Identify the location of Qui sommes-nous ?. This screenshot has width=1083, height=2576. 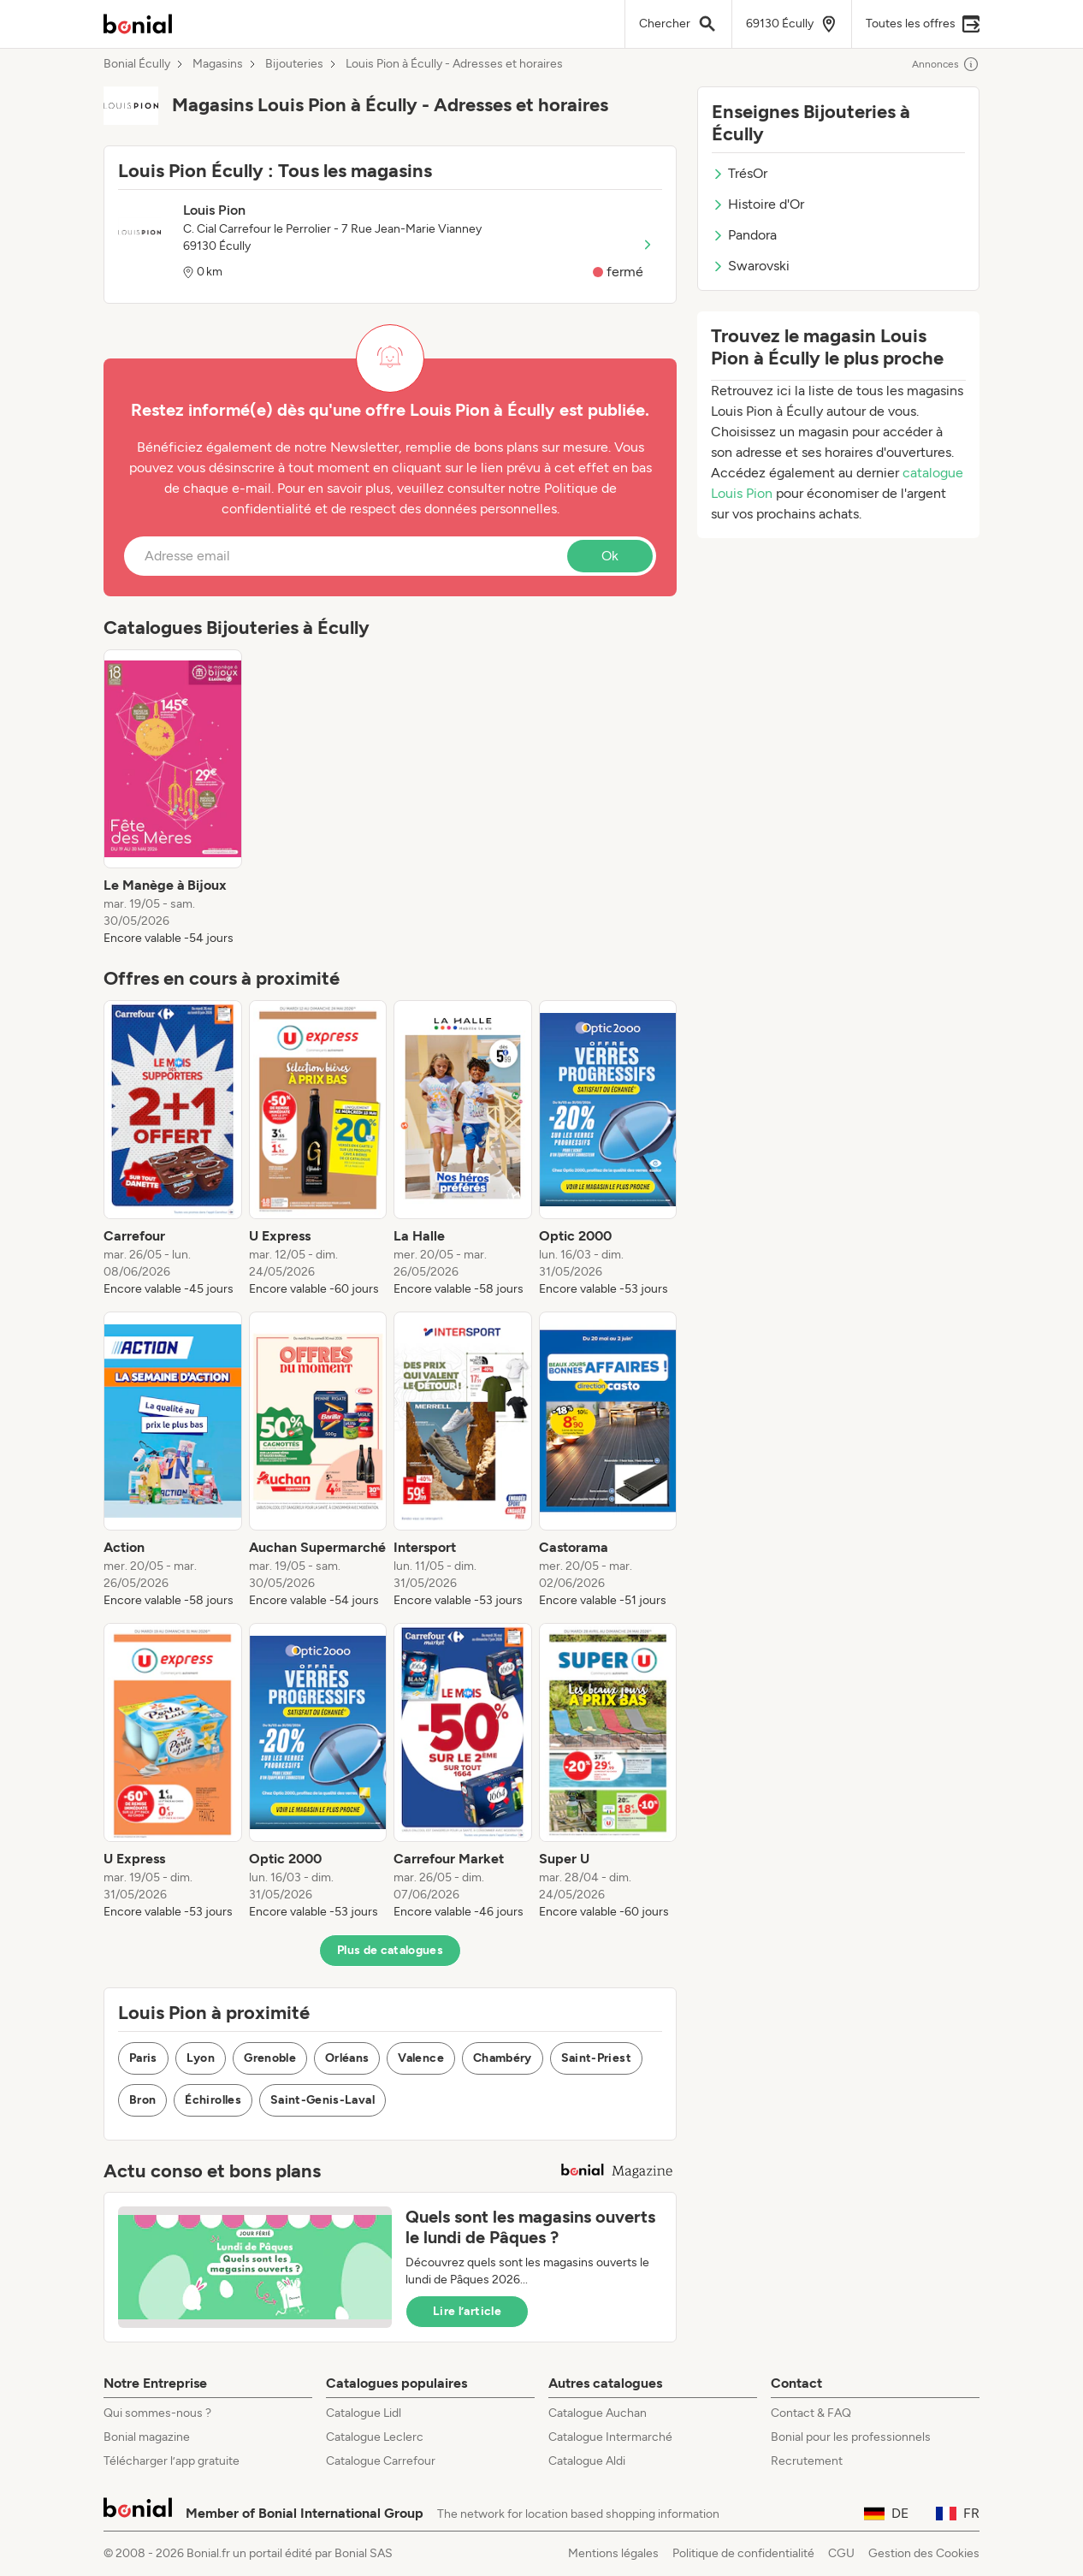
(157, 2413).